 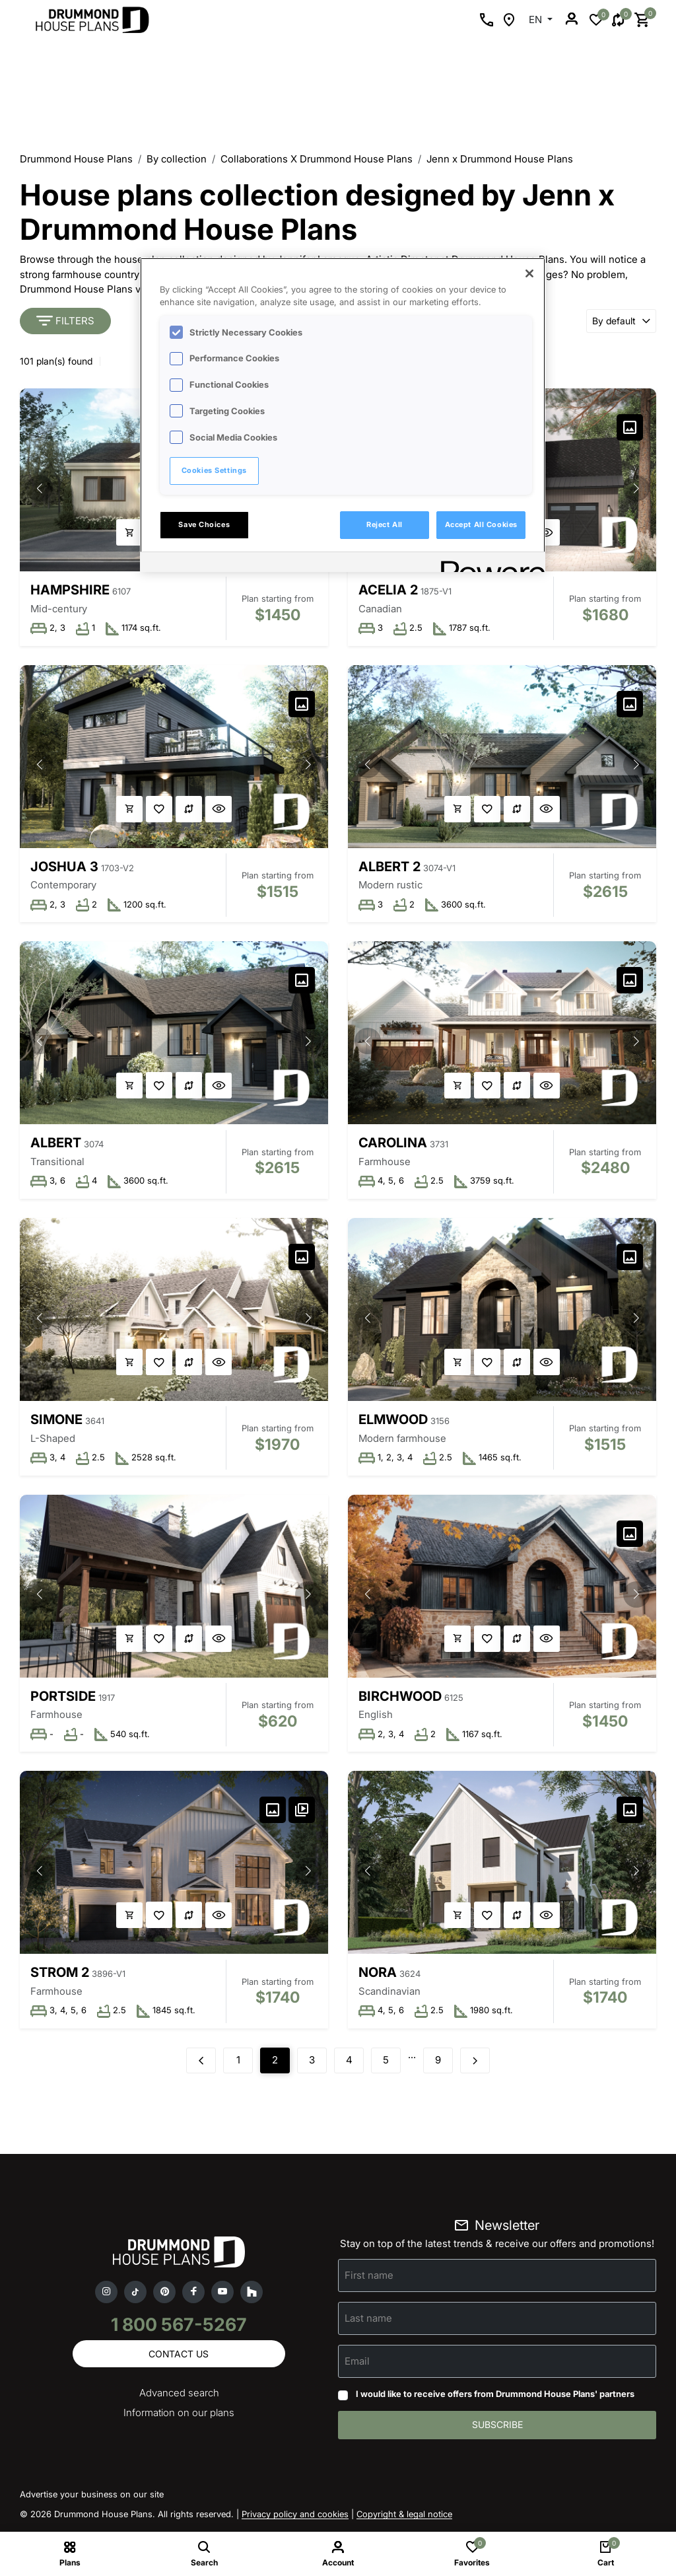 I want to click on [button], so click(x=39, y=488).